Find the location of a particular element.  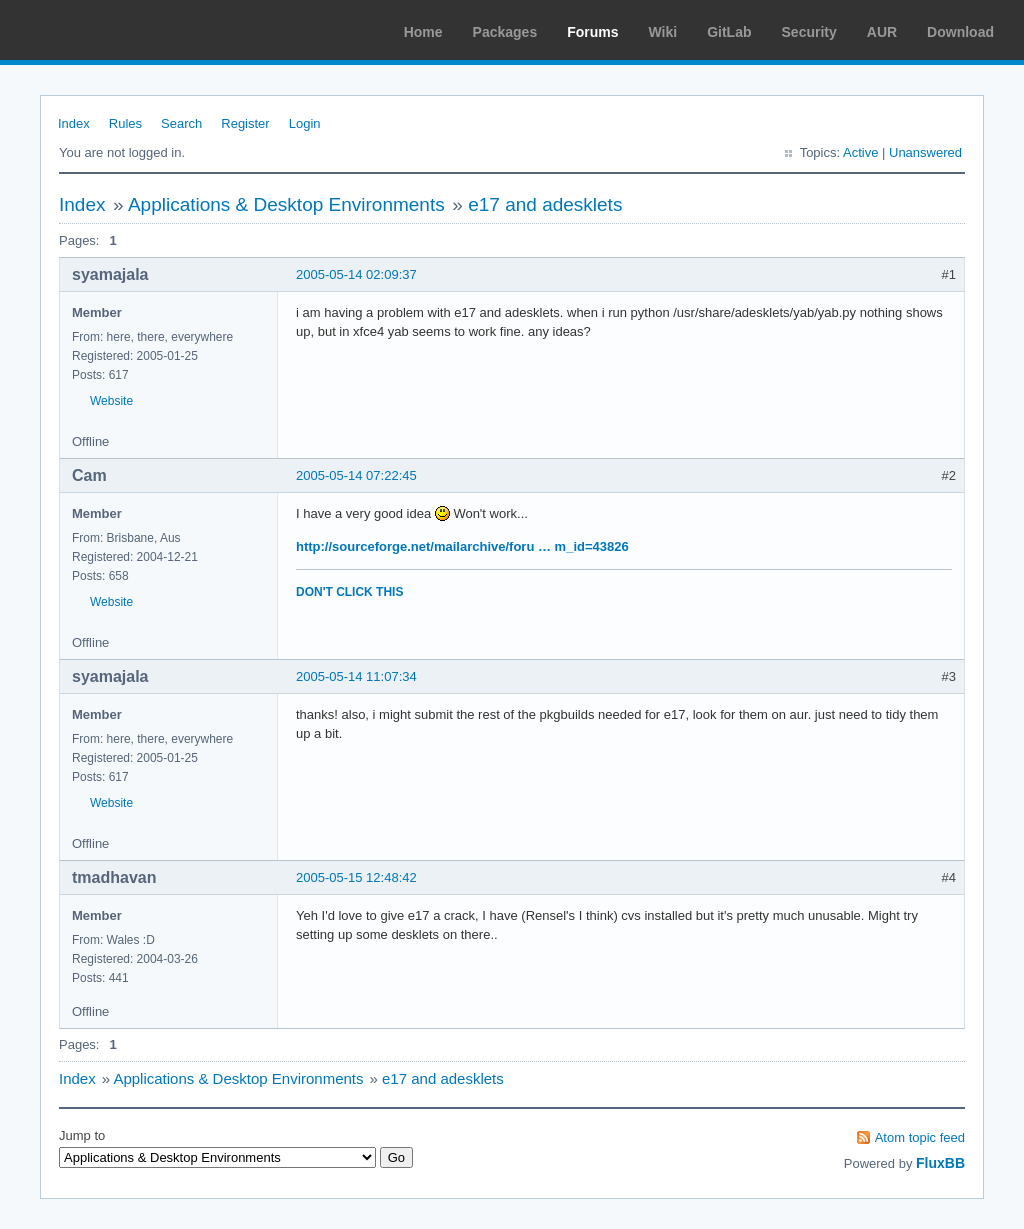

Website is located at coordinates (111, 401).